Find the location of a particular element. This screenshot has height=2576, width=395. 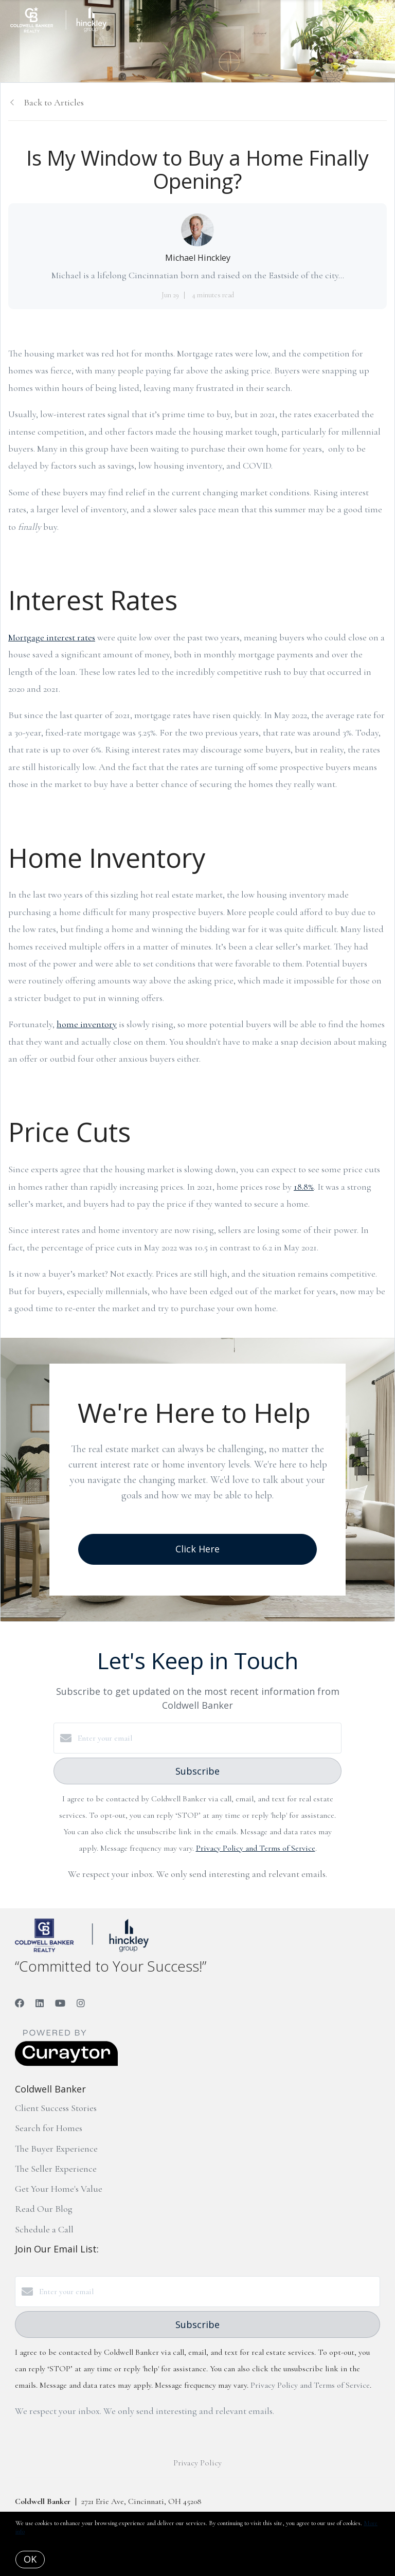

[Open menu] is located at coordinates (380, 20).